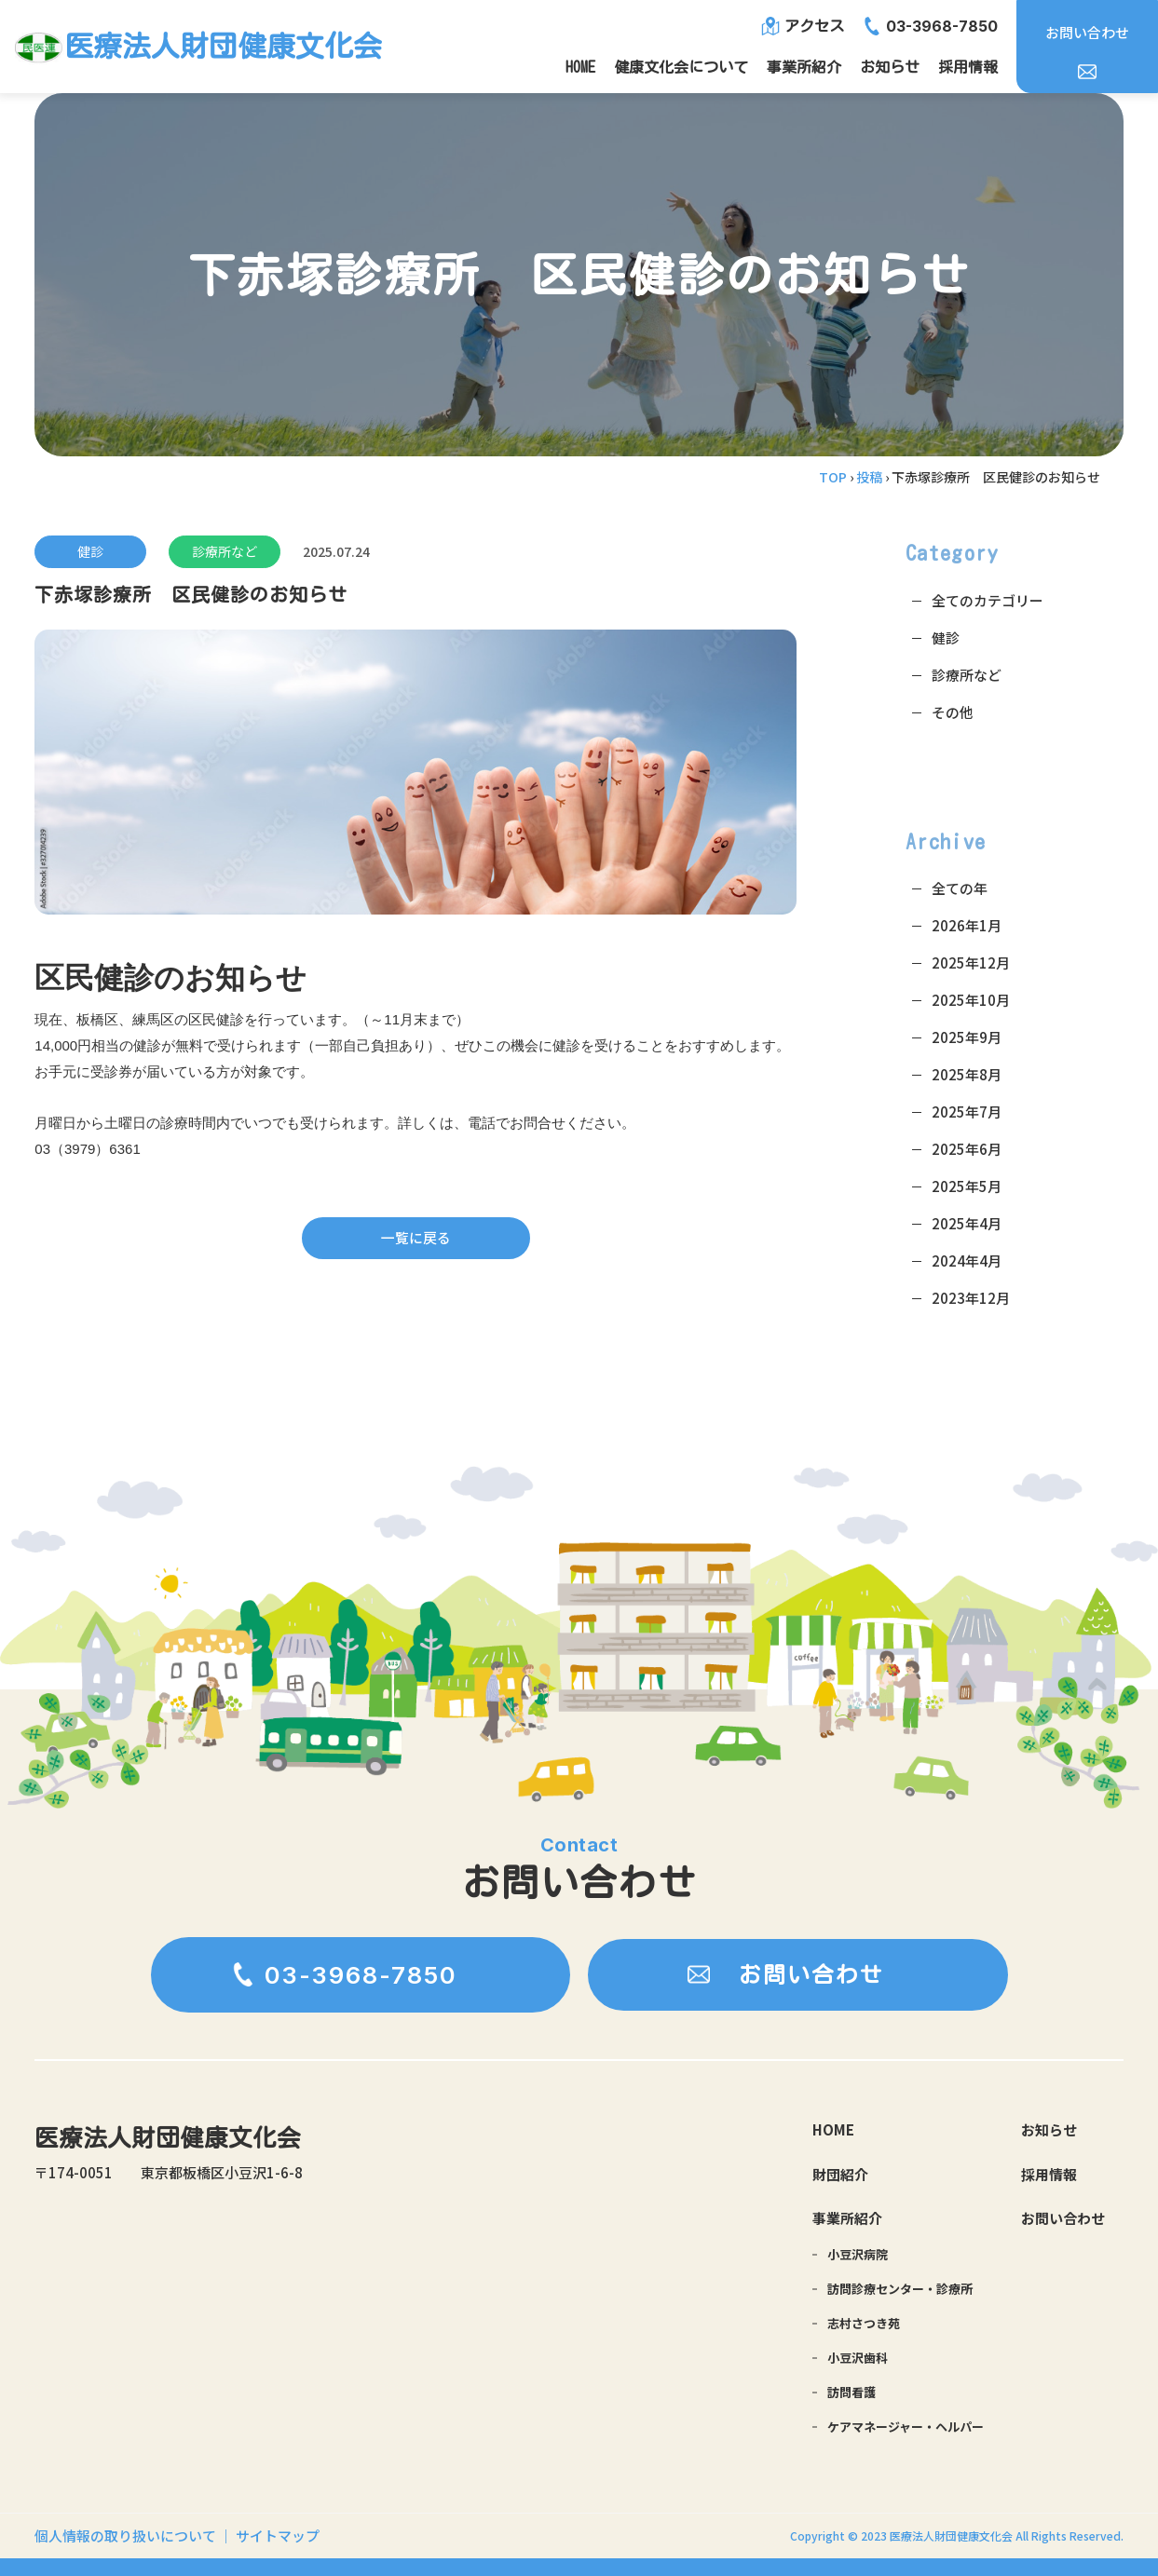 This screenshot has width=1158, height=2576. Describe the element at coordinates (857, 2357) in the screenshot. I see `小豆沢歯科` at that location.